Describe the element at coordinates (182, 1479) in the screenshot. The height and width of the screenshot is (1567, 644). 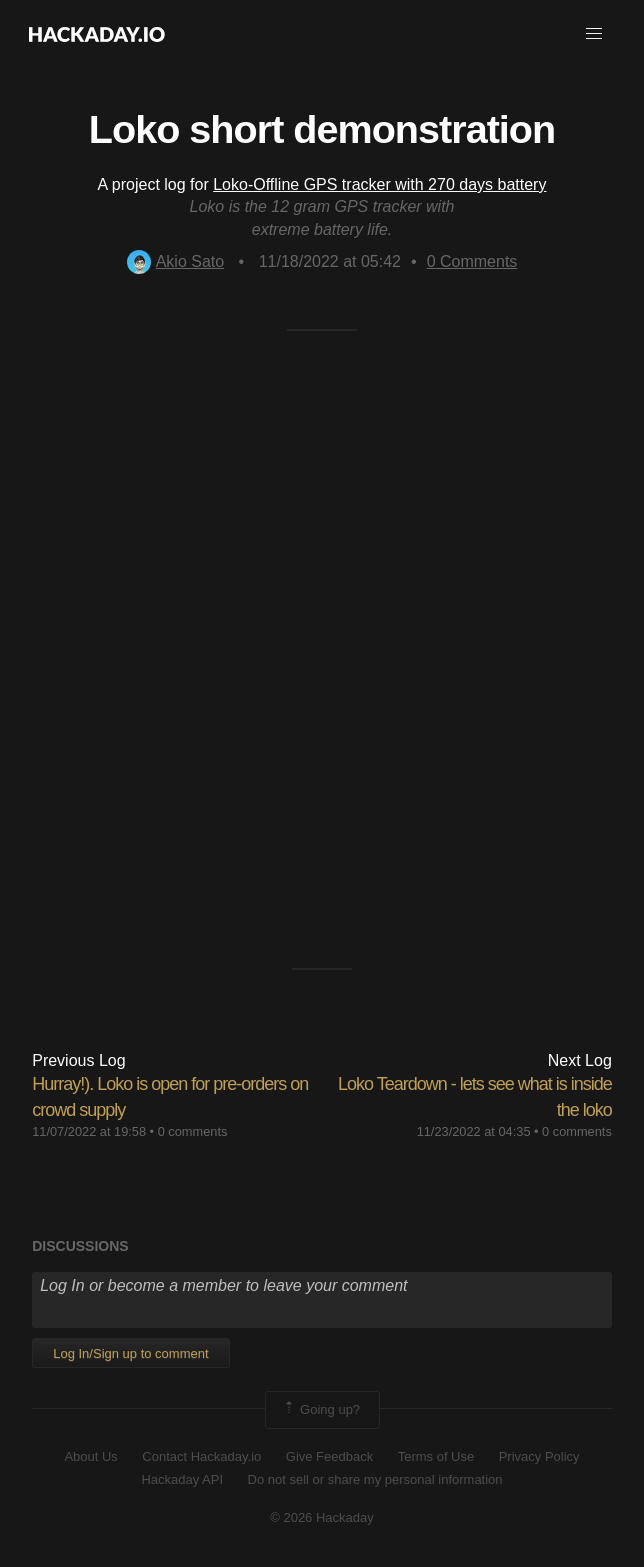
I see `Hackaday API` at that location.